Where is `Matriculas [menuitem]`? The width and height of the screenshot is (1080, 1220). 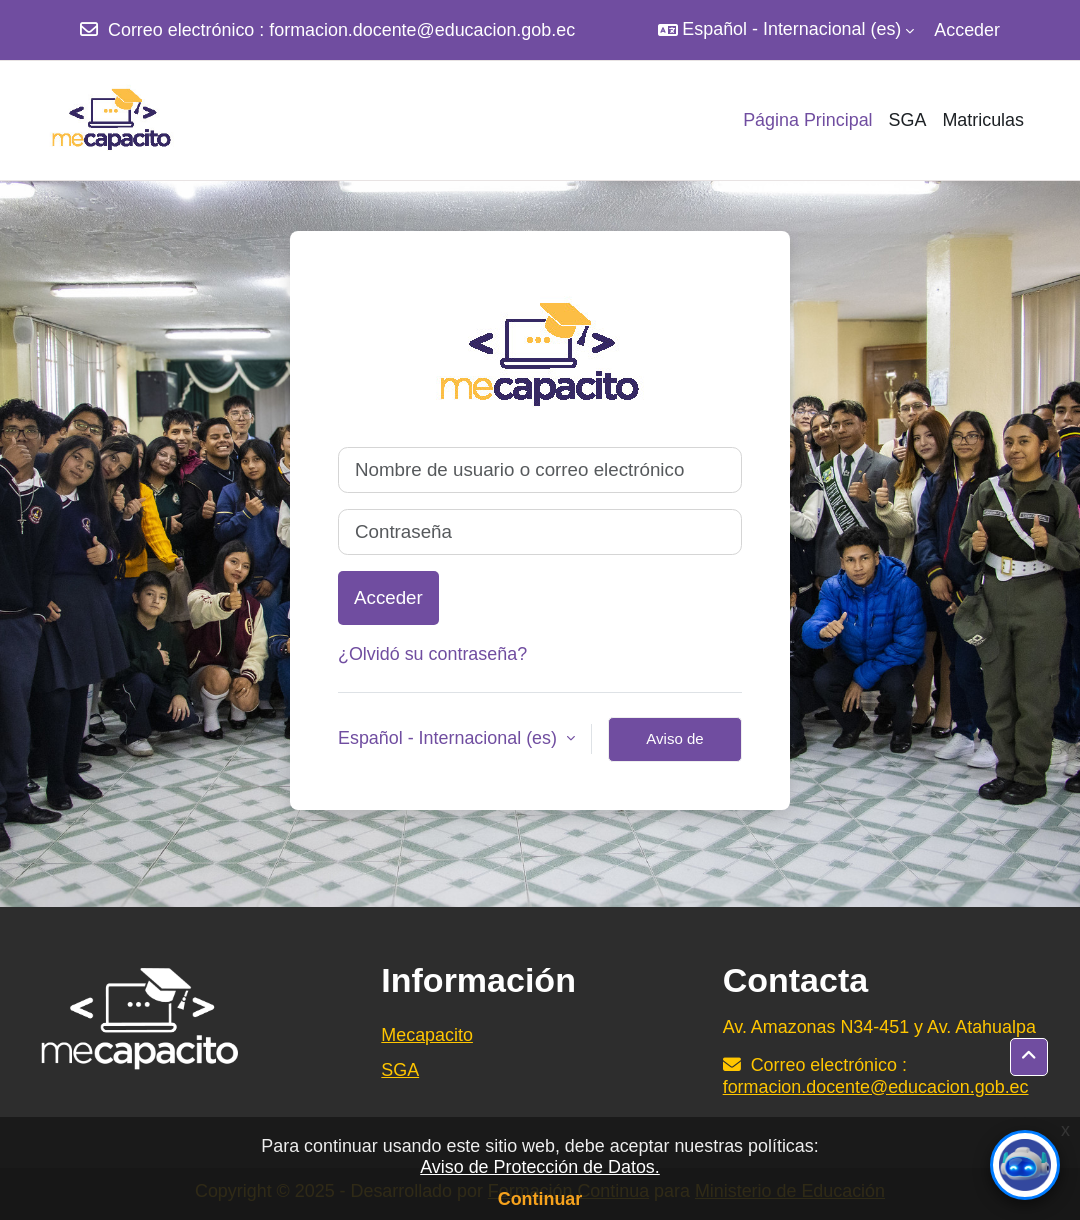
Matriculas [menuitem] is located at coordinates (983, 120).